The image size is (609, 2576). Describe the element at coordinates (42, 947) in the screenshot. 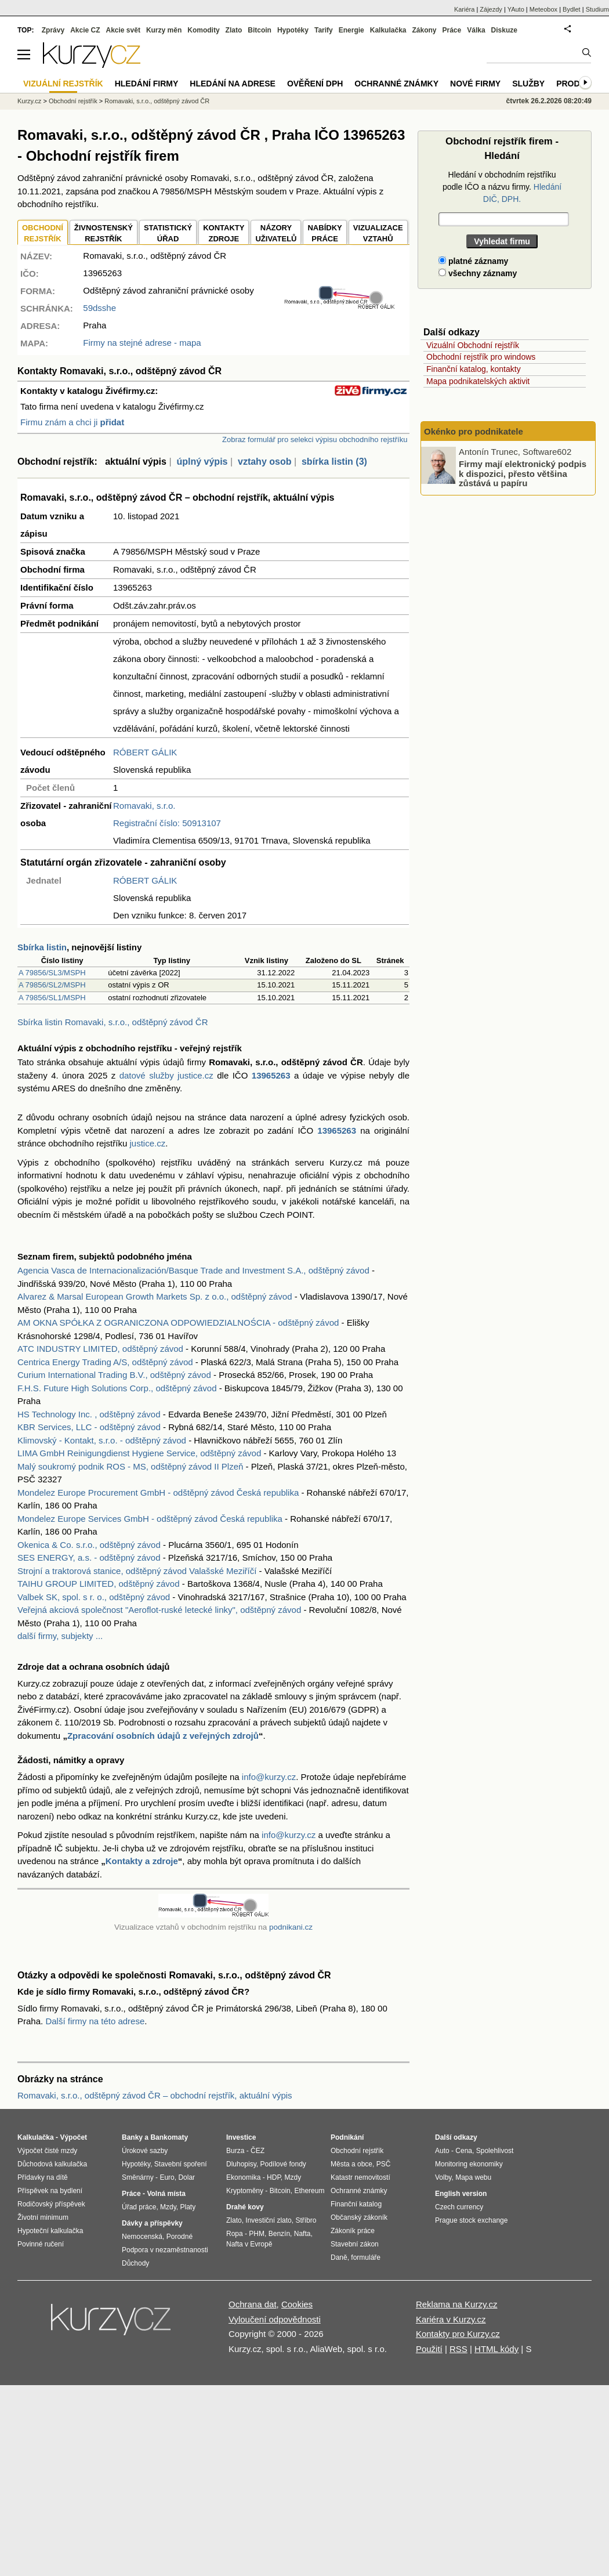

I see `Sbírka listin` at that location.